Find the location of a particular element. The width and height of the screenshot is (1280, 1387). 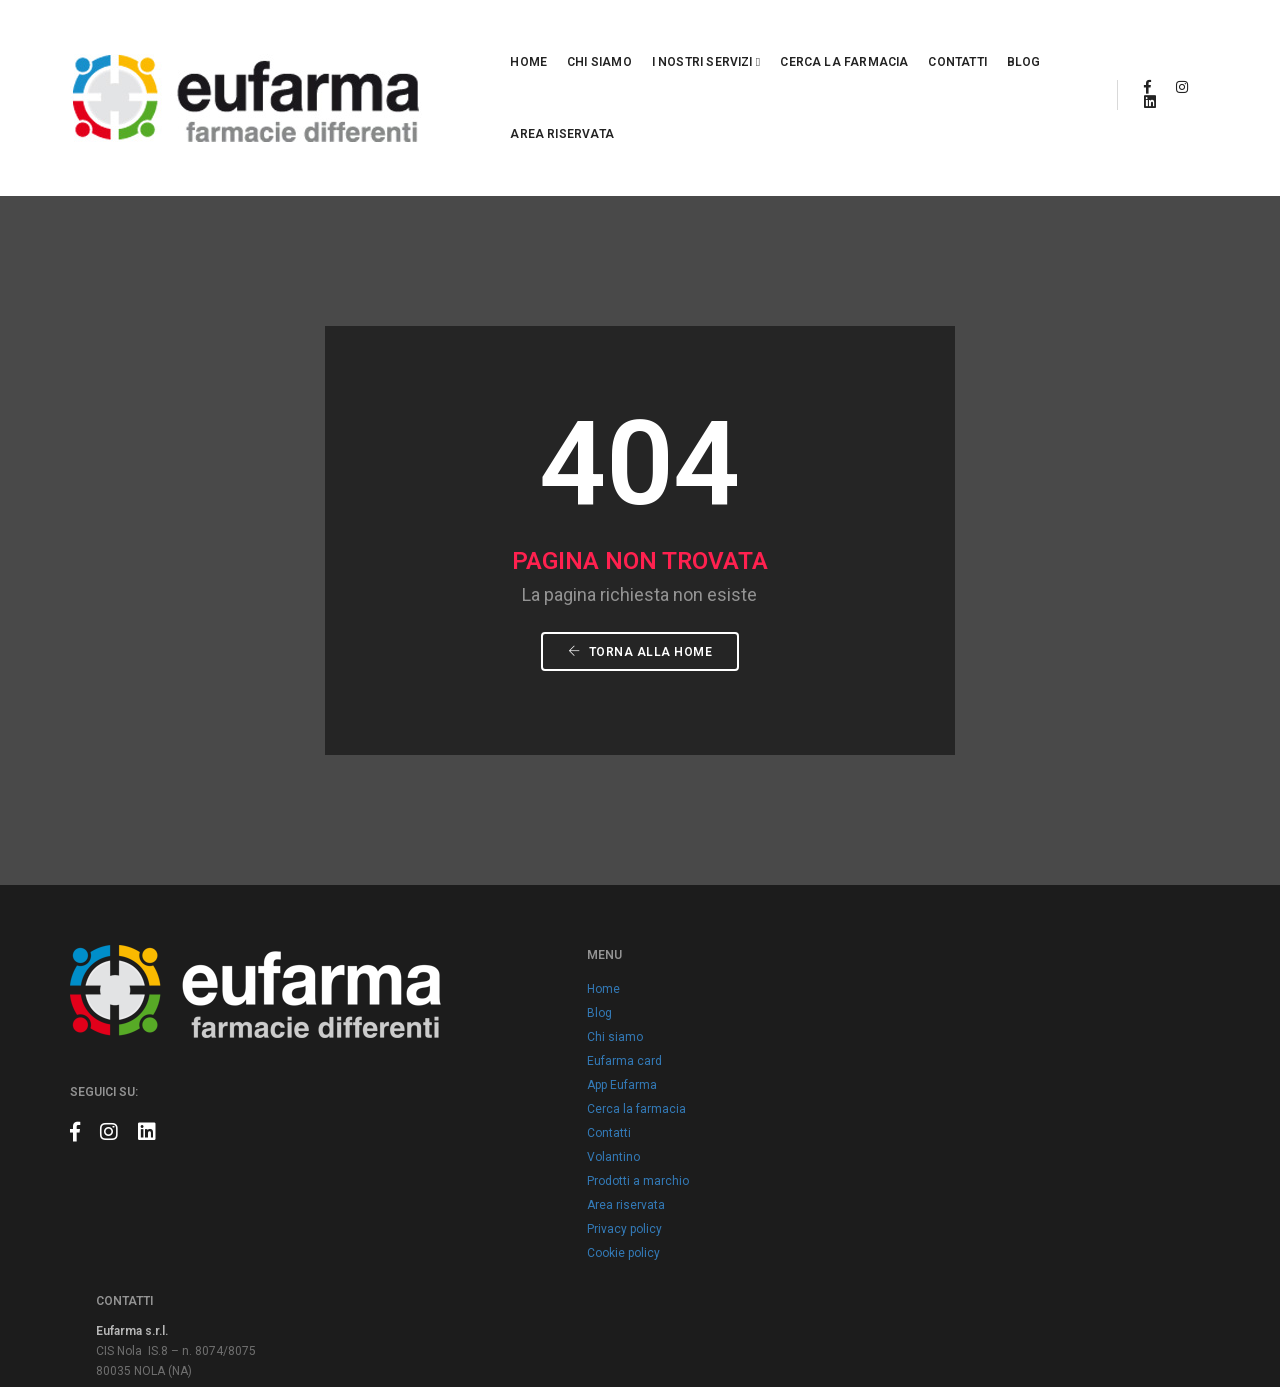

I nostri servizi is located at coordinates (592, 38).